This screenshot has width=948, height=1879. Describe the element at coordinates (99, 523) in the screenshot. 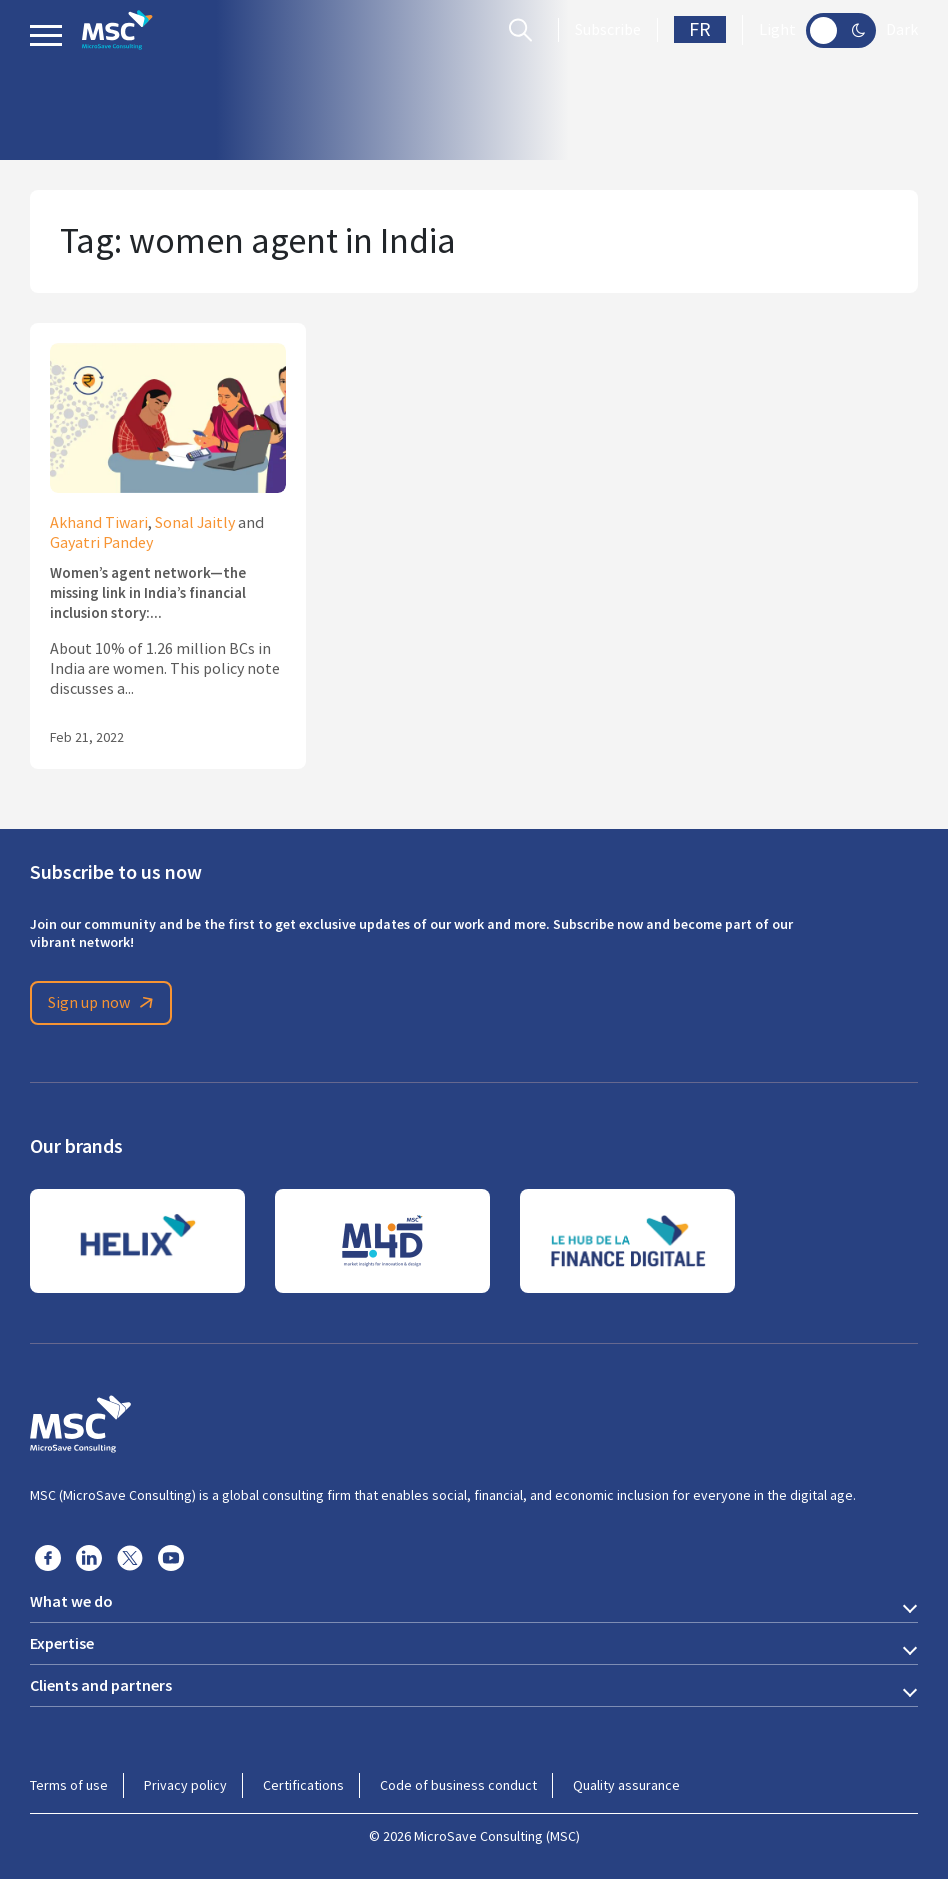

I see `Akhand Tiwari` at that location.